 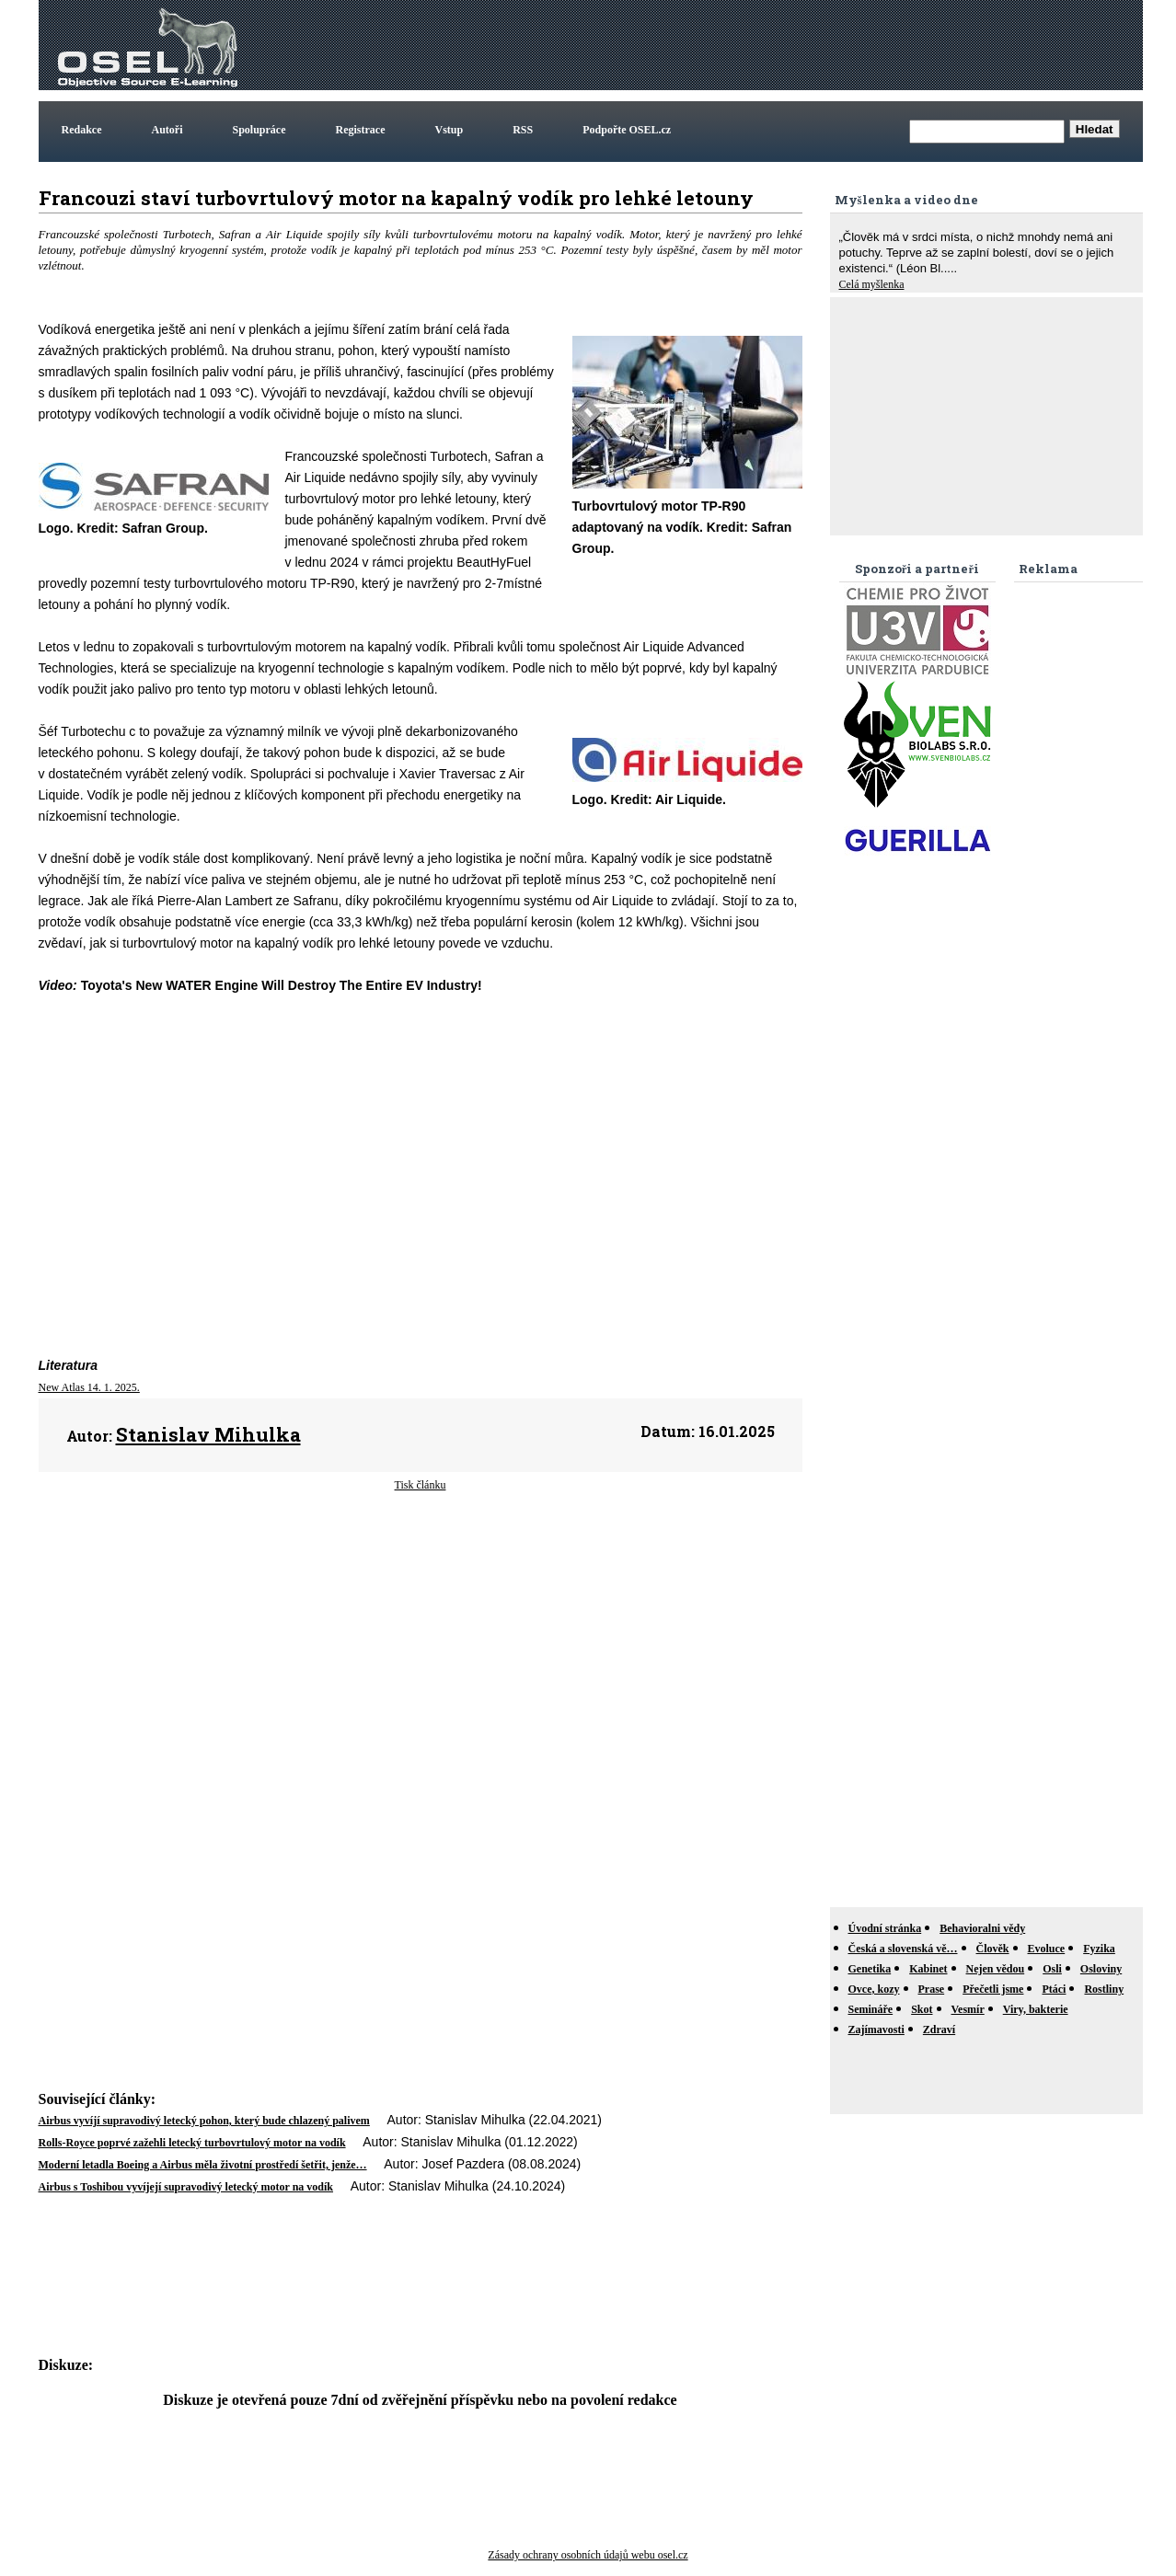 What do you see at coordinates (89, 1387) in the screenshot?
I see `New Atlas 14. 1. 2025.` at bounding box center [89, 1387].